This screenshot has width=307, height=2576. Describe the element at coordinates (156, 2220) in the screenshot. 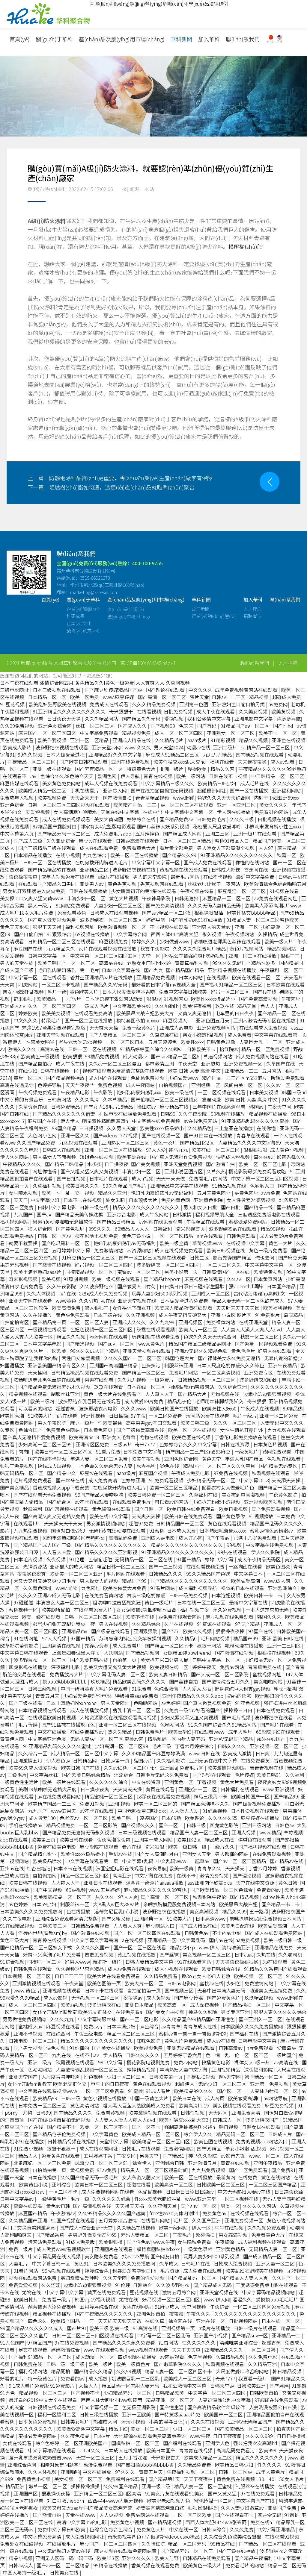

I see `在线看片网站` at that location.